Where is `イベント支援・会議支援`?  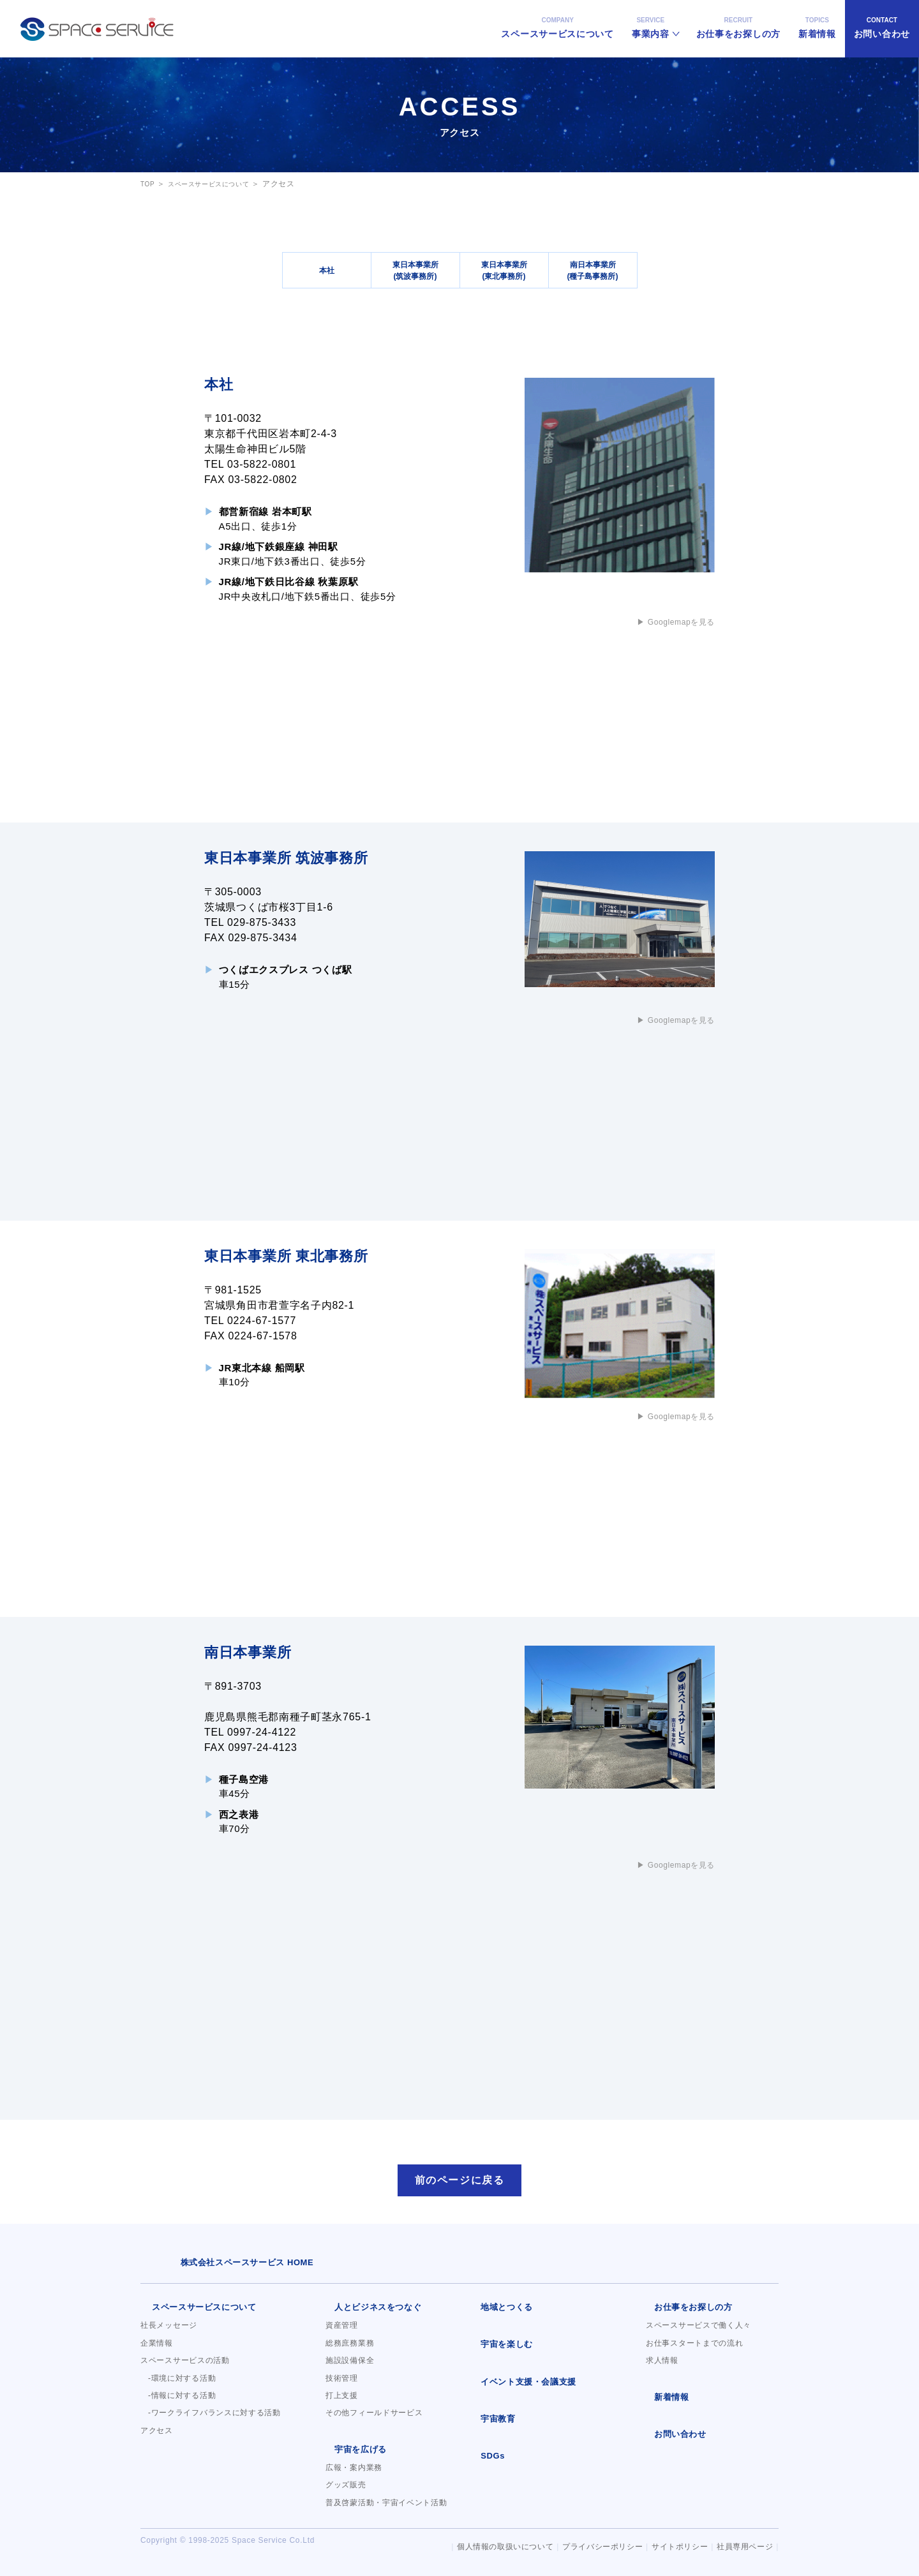 イベント支援・会議支援 is located at coordinates (514, 2386).